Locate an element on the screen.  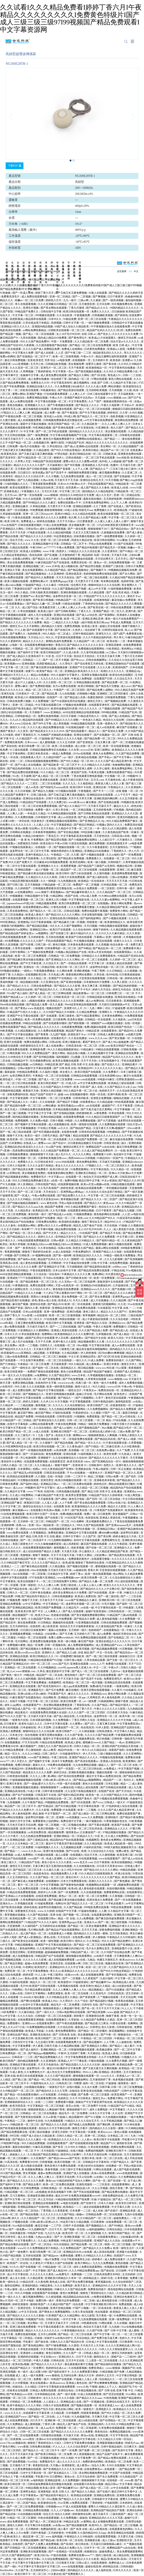
99久久精品免费看国产麻豆 is located at coordinates (122, 821).